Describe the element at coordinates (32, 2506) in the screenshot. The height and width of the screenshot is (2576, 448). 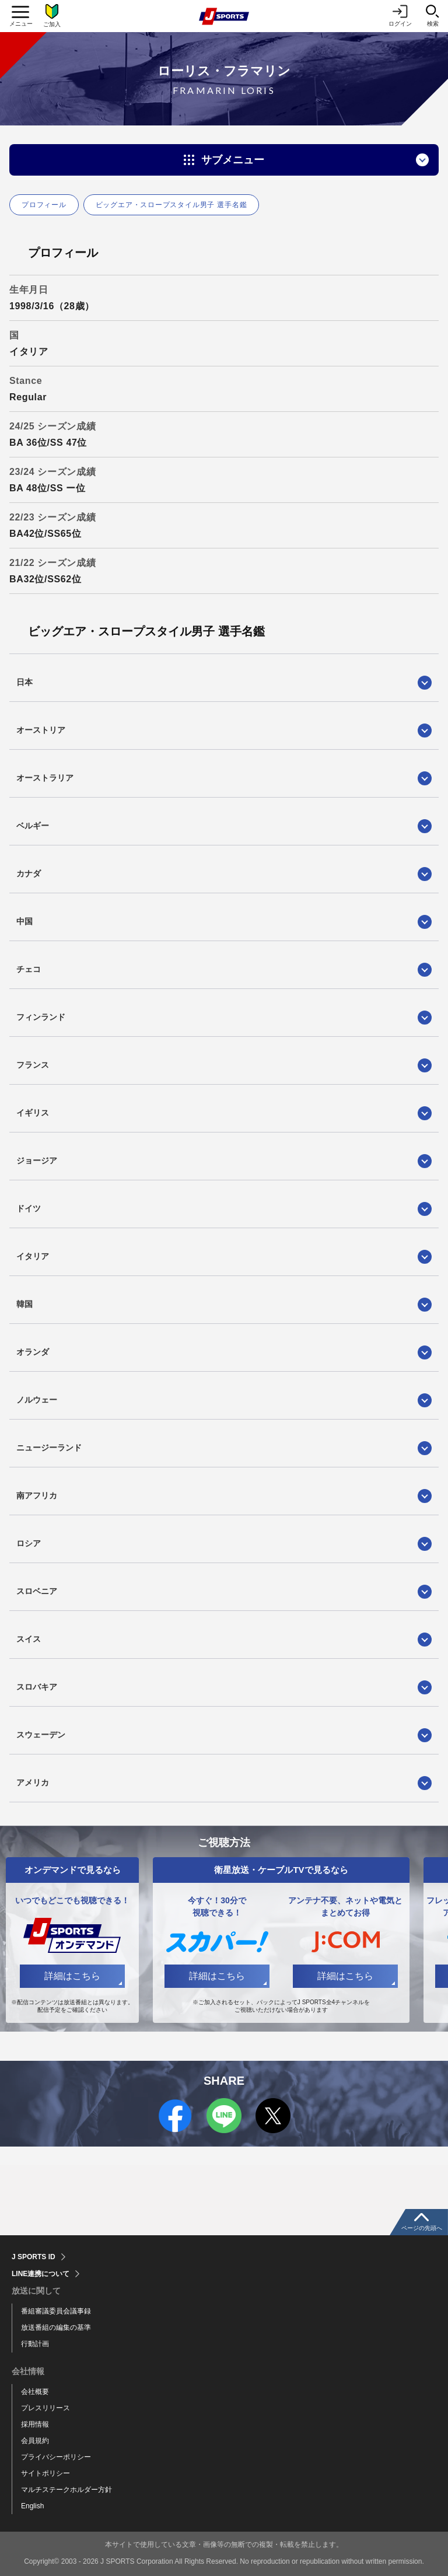
I see `English` at that location.